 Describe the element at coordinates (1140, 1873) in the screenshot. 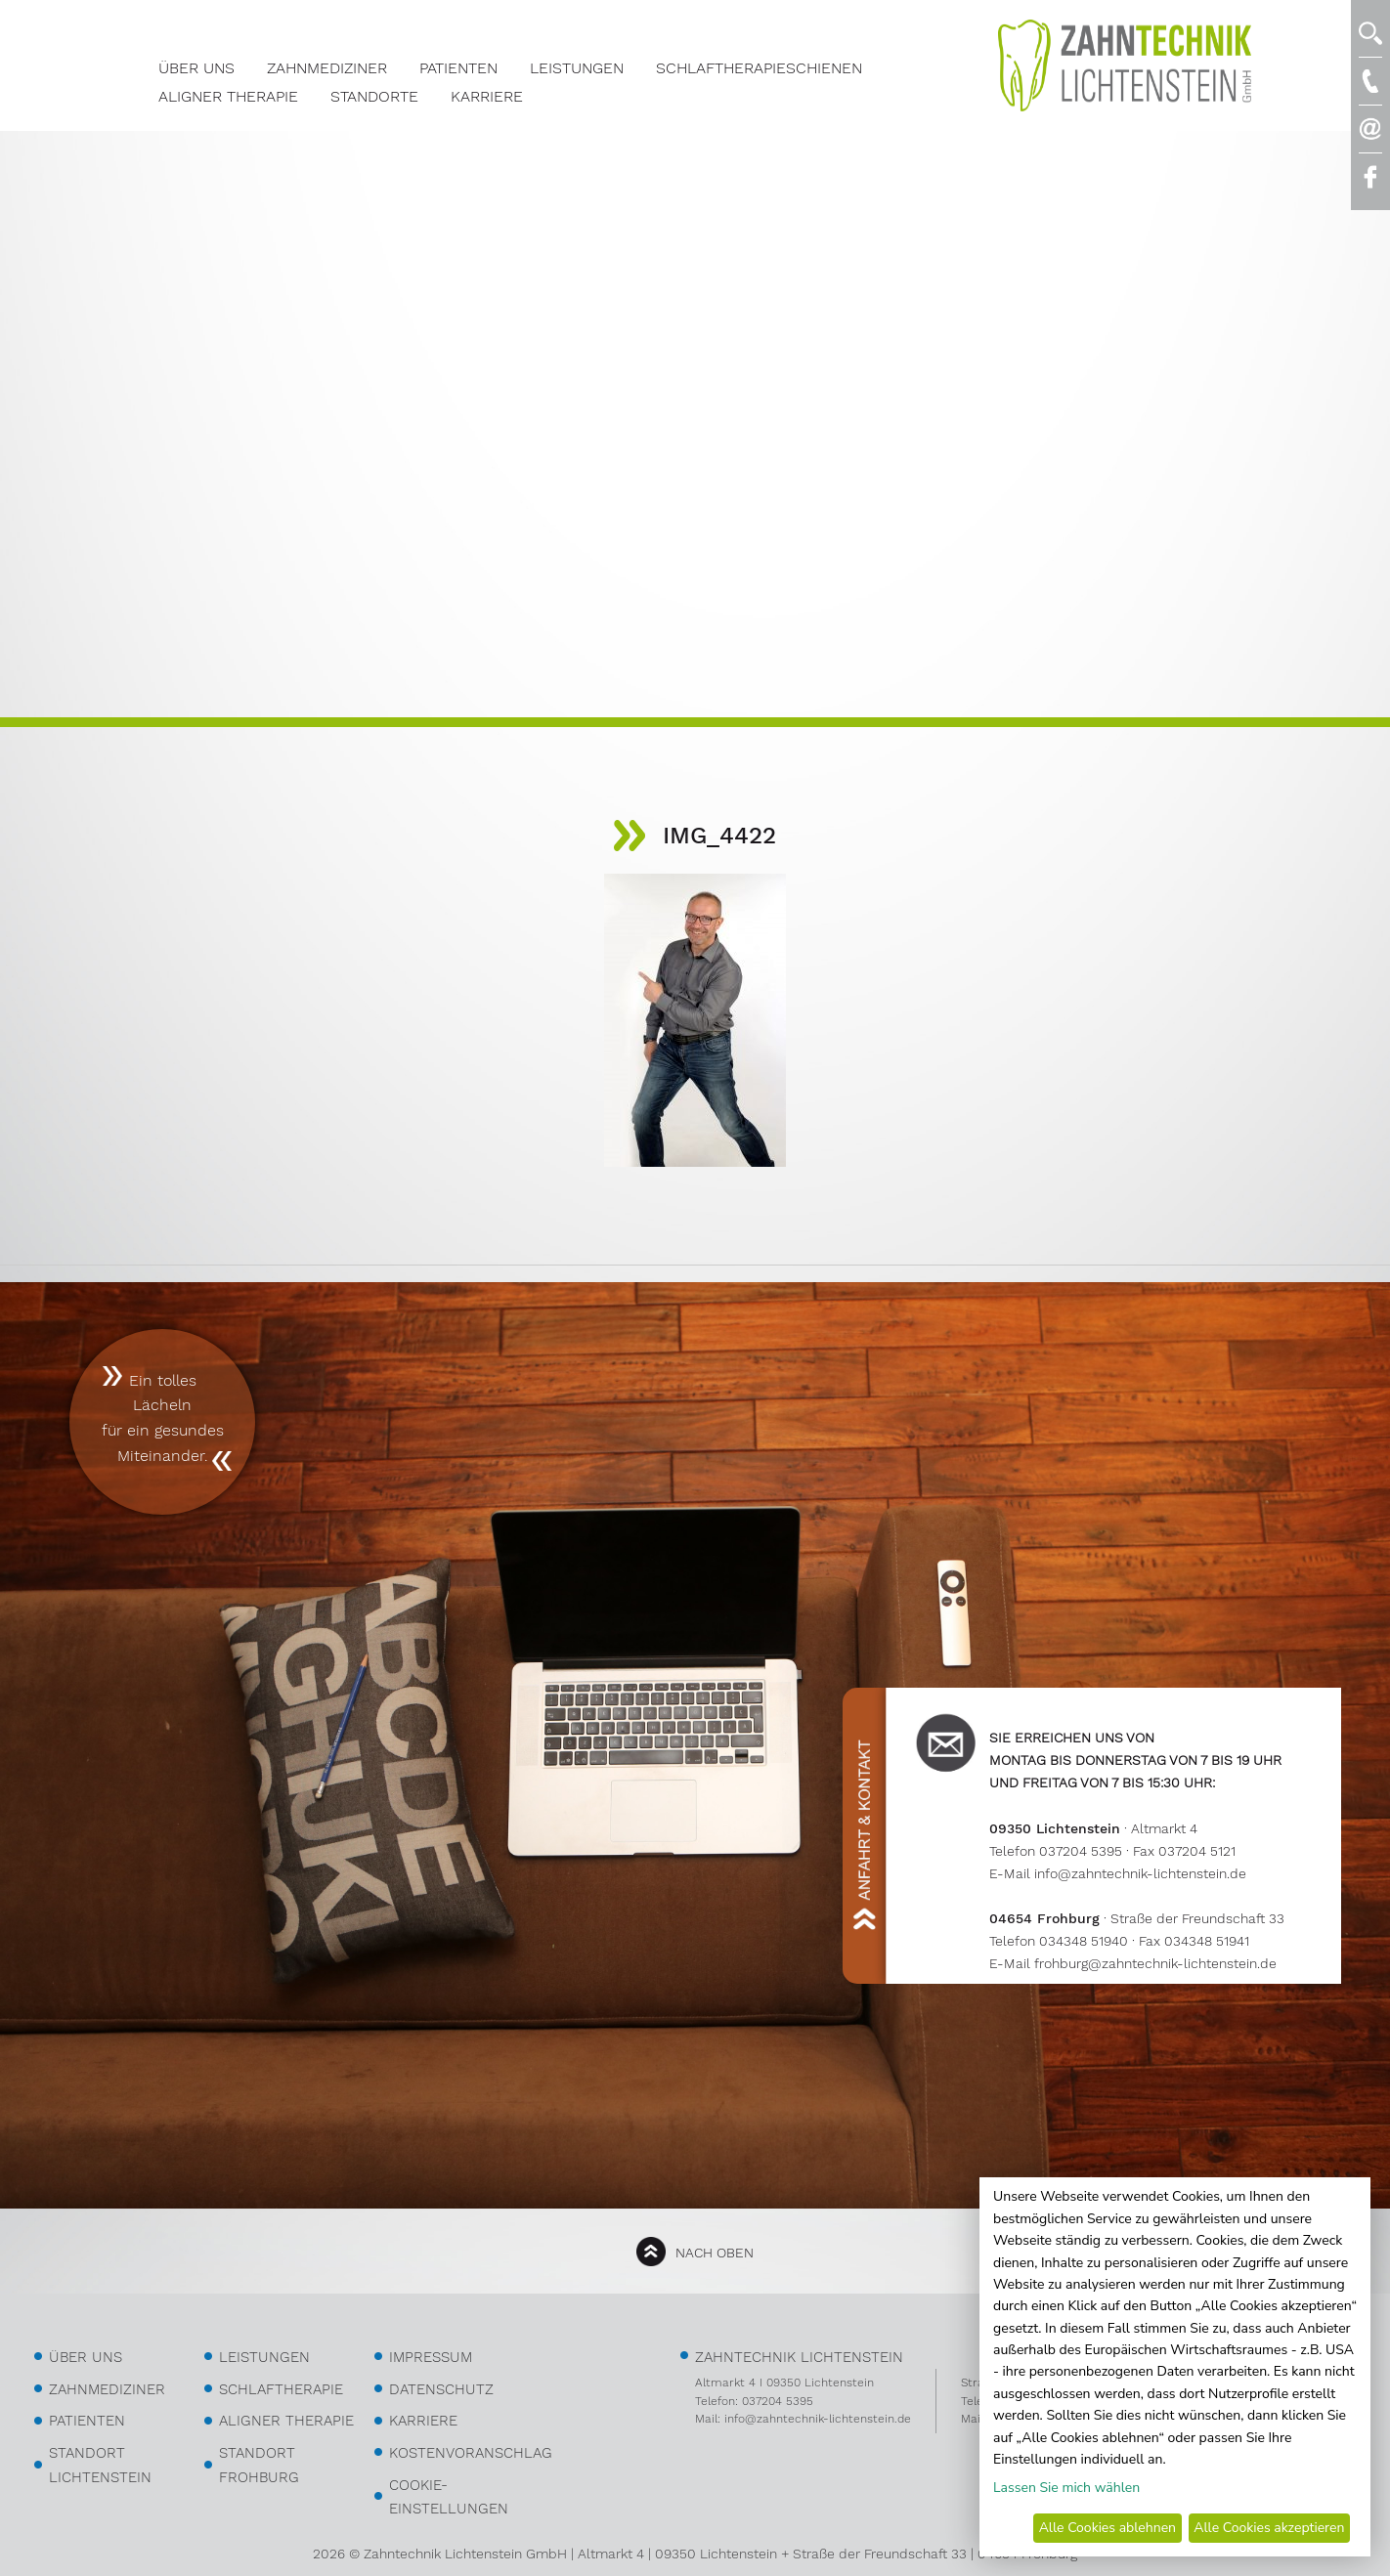

I see `info@zahntechnik-lichtenstein.de` at that location.